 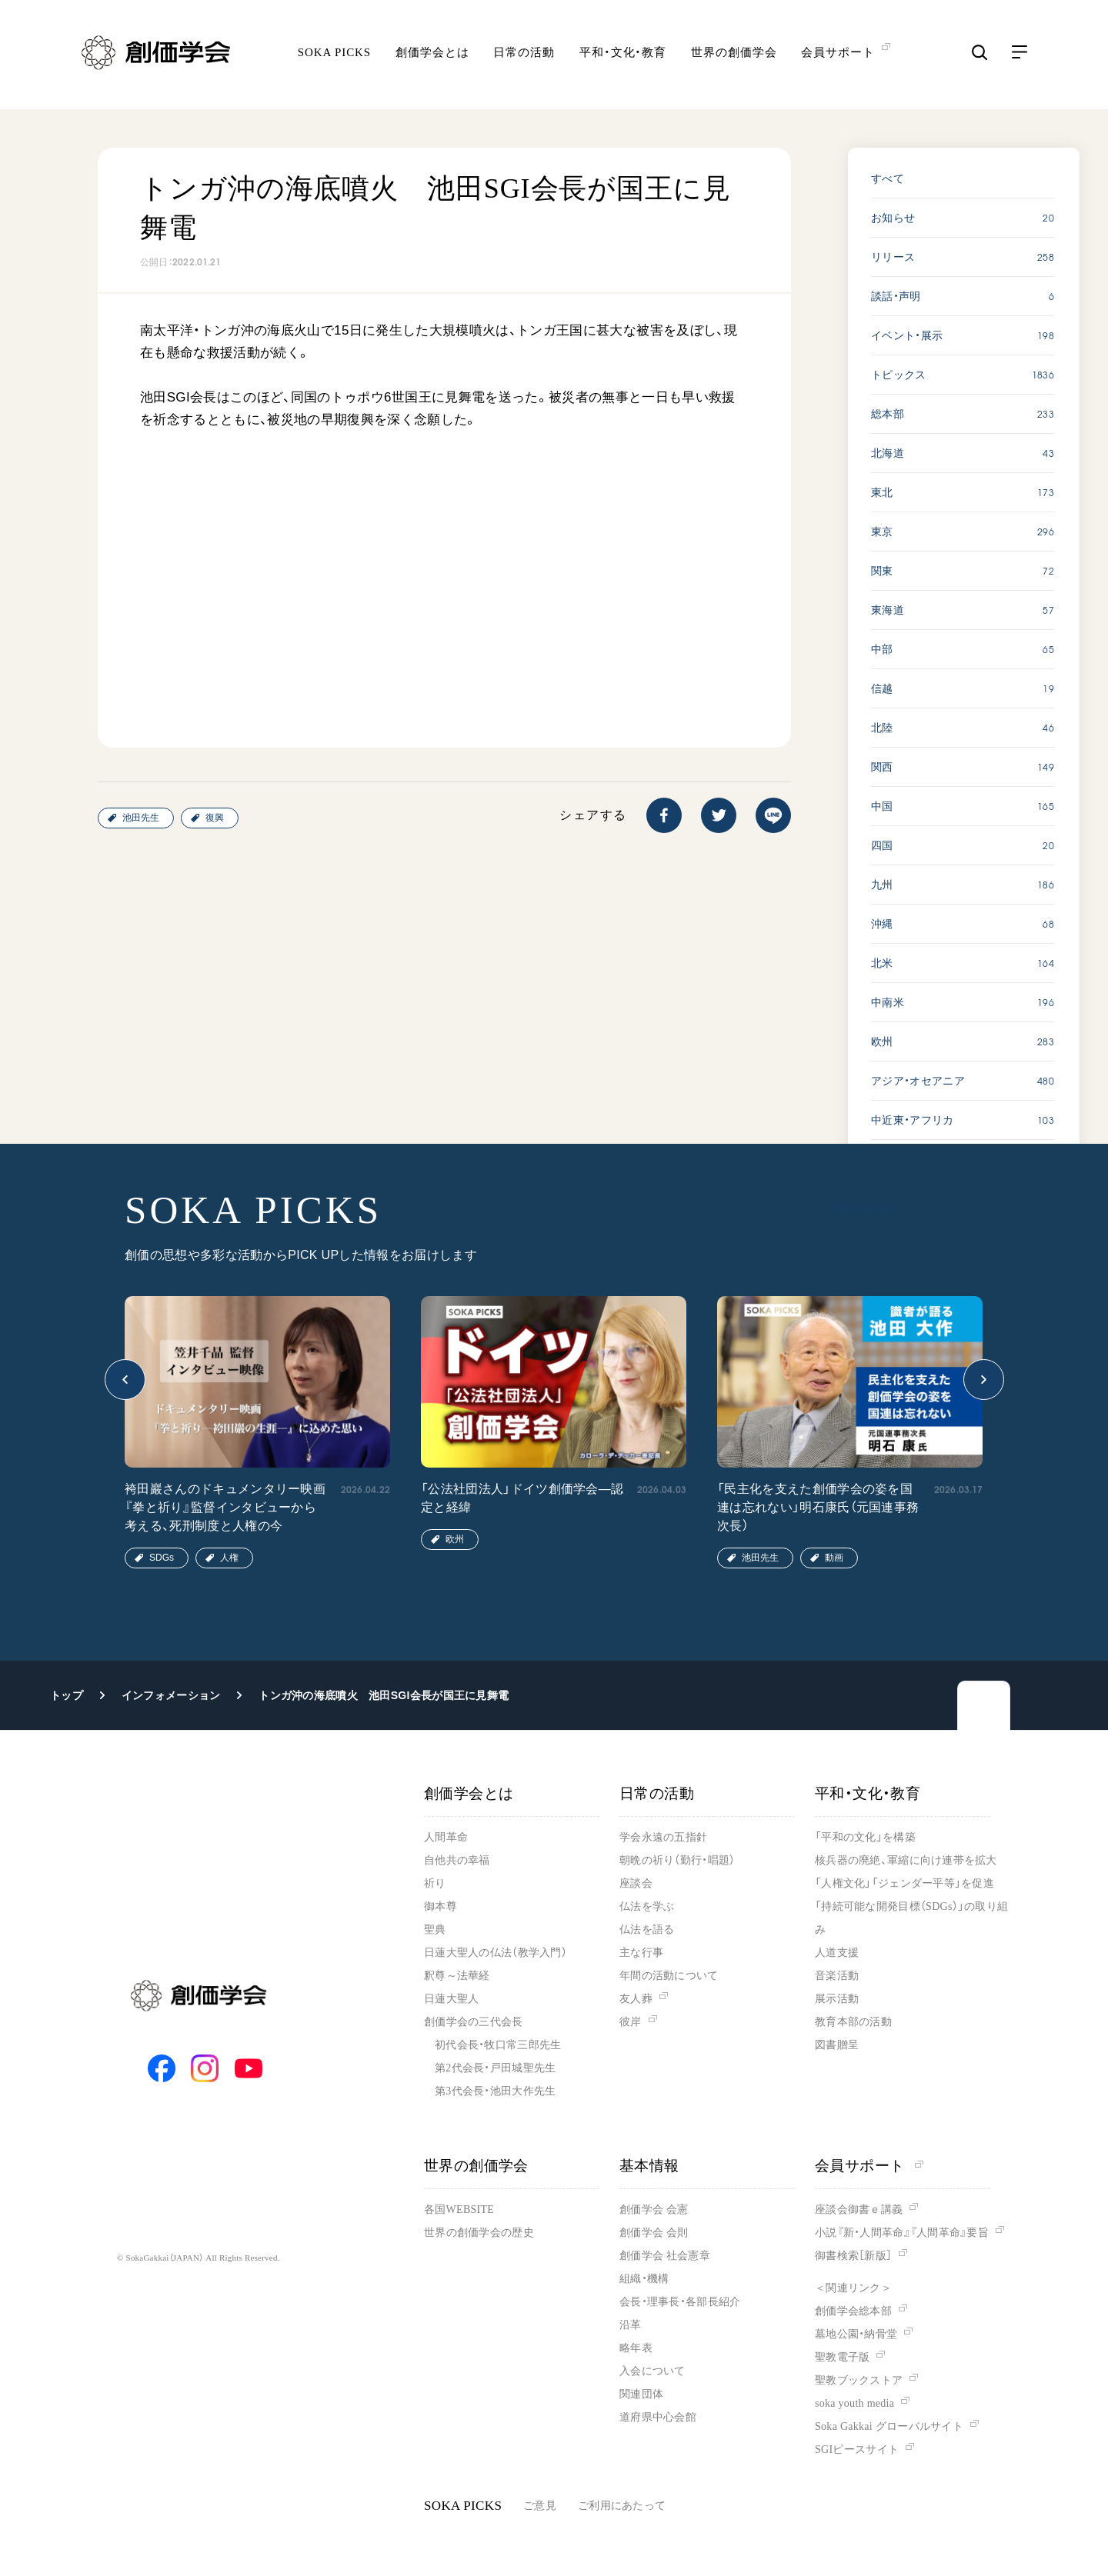 What do you see at coordinates (853, 2288) in the screenshot?
I see `＜関連リンク＞` at bounding box center [853, 2288].